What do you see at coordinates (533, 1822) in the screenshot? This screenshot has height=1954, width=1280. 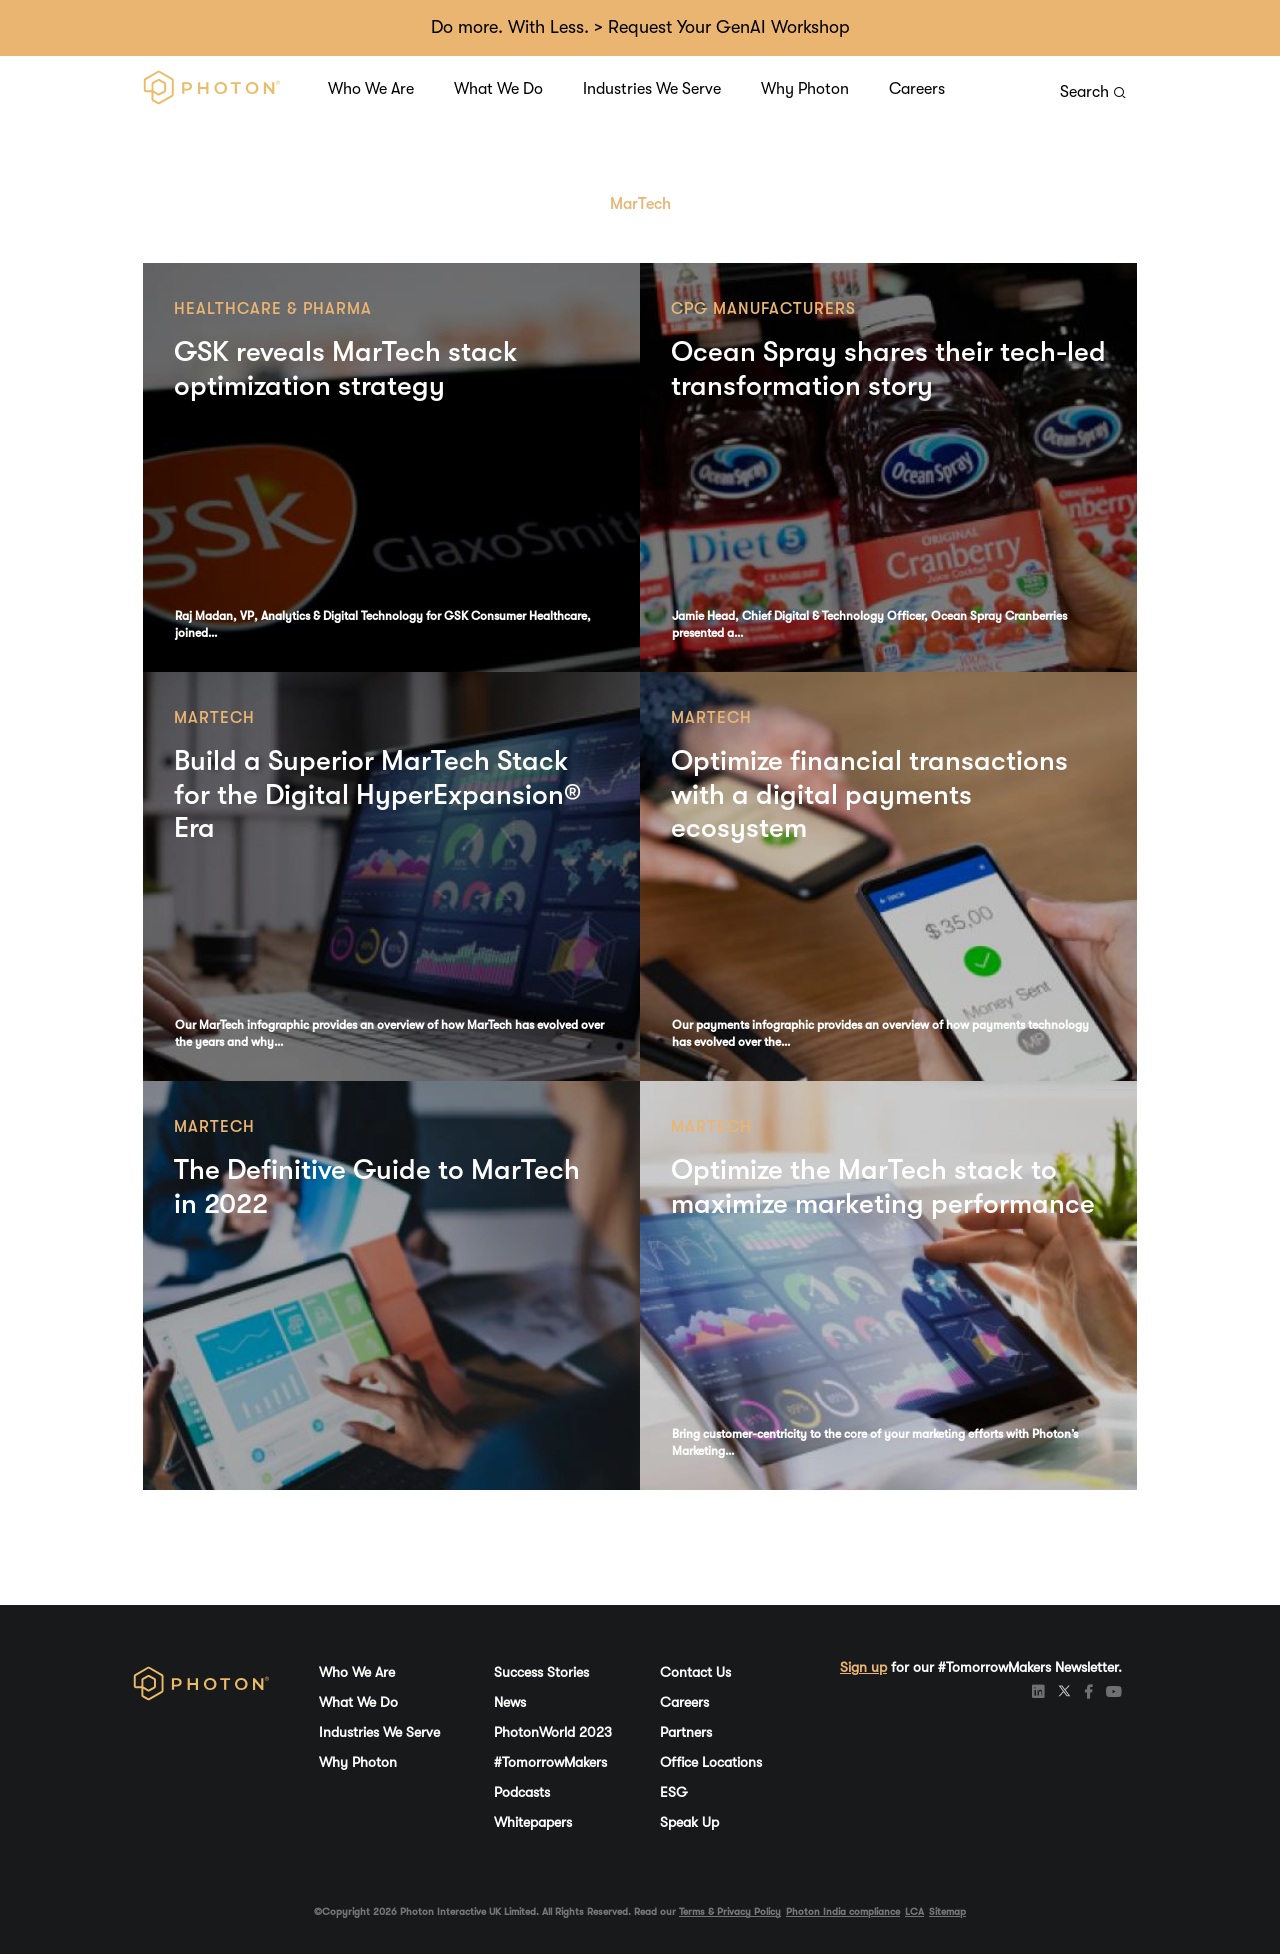 I see `Whitepapers` at bounding box center [533, 1822].